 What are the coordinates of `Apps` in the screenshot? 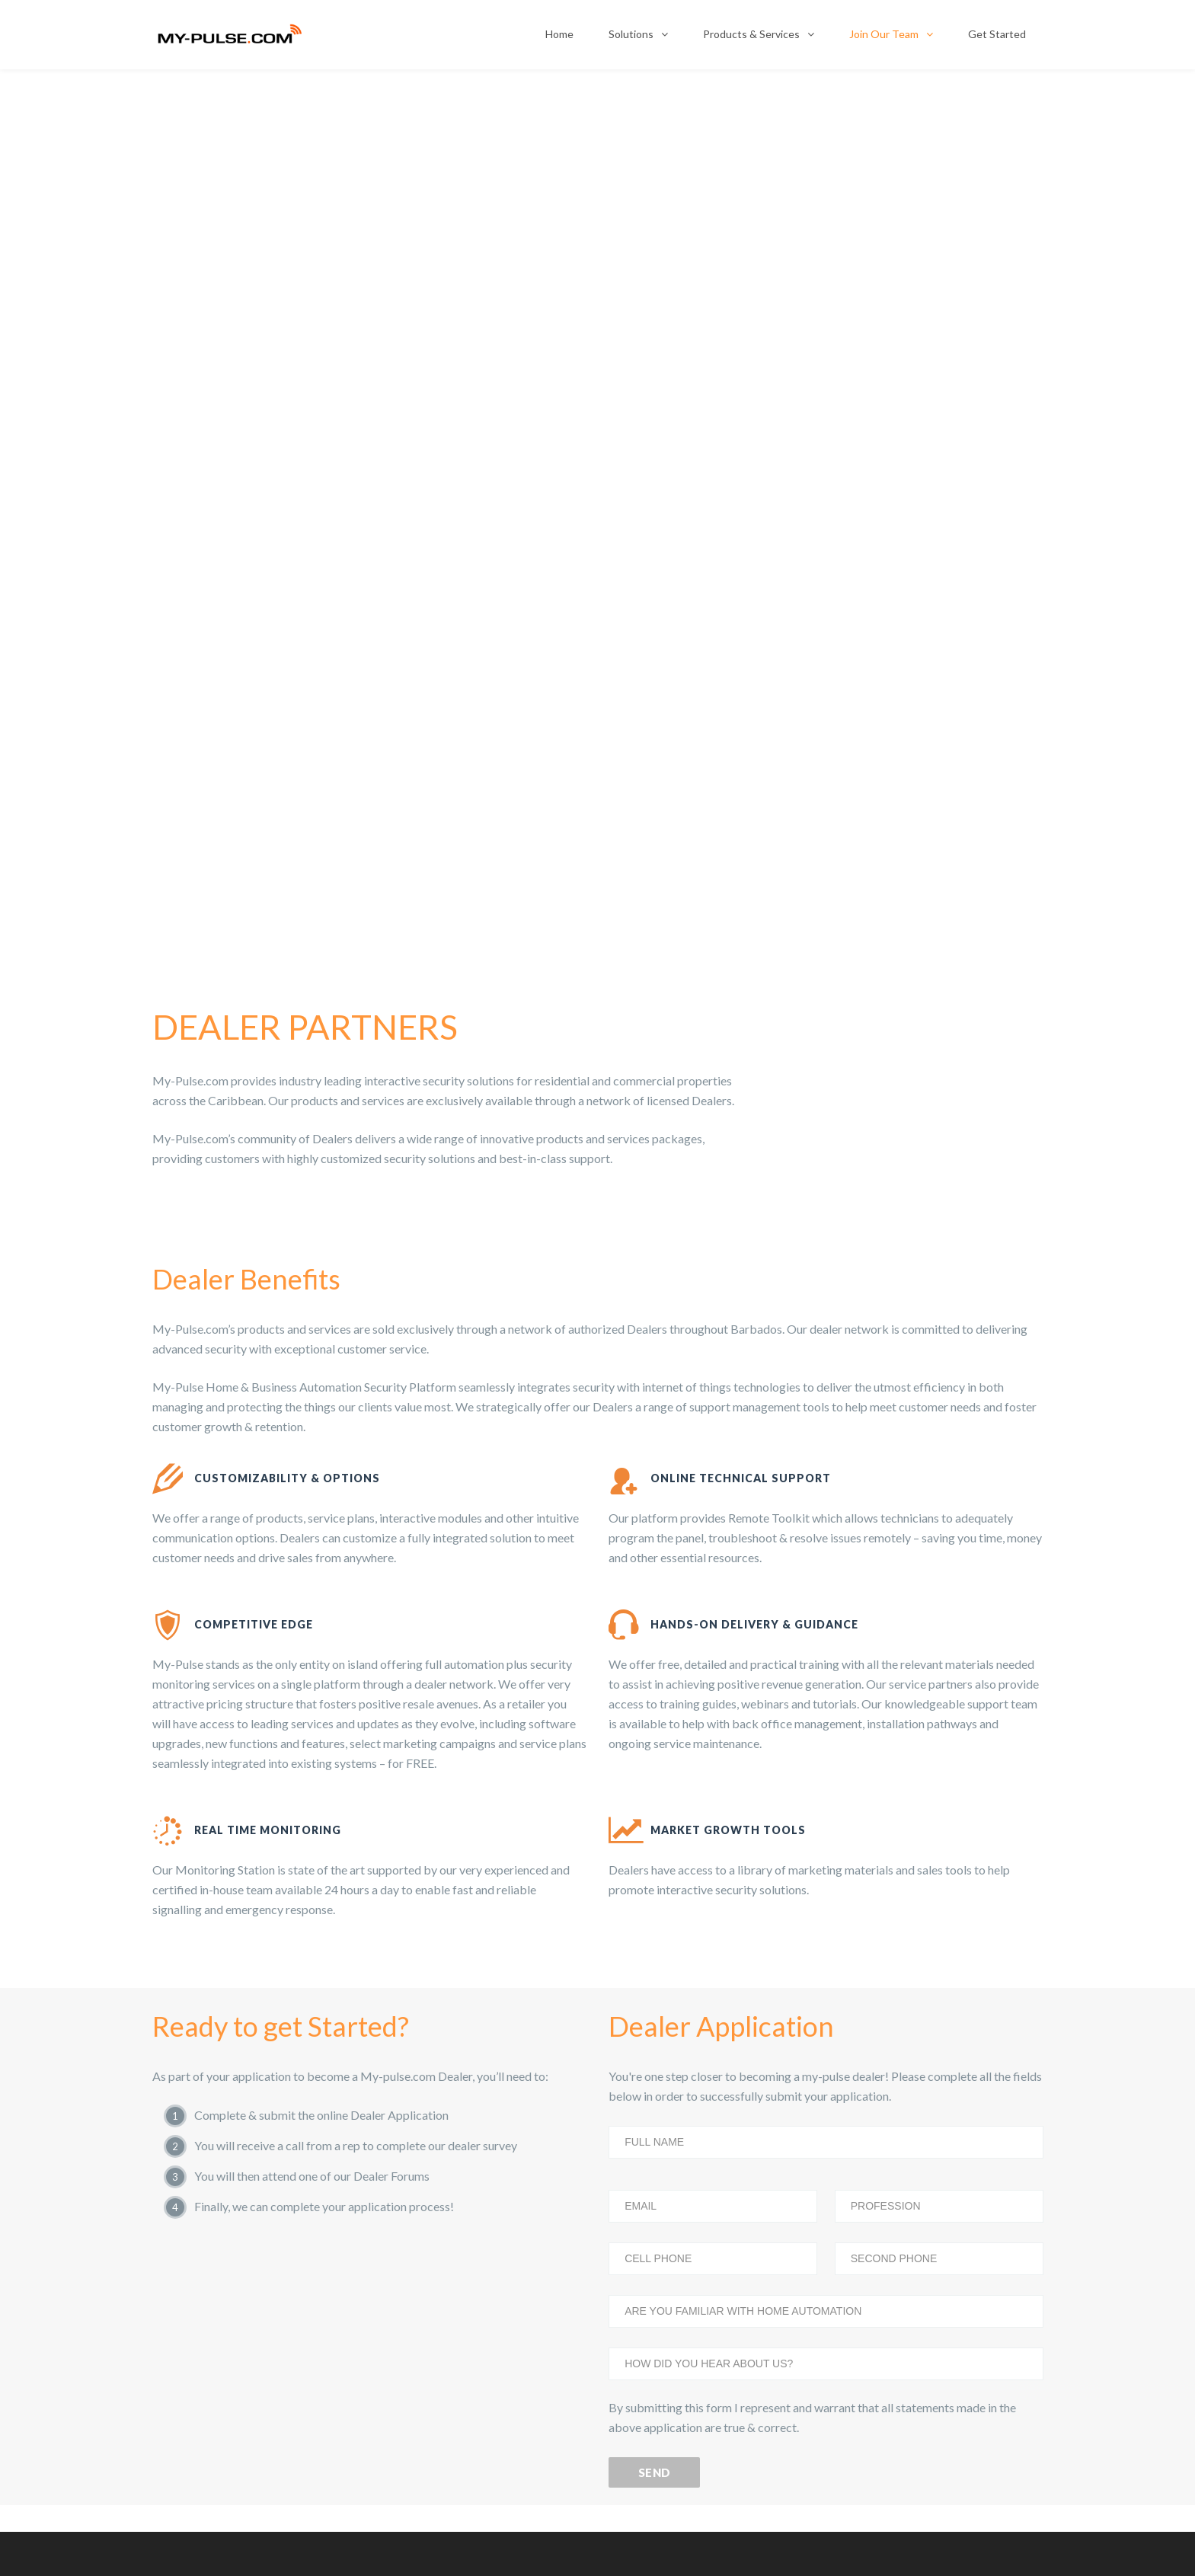 It's located at (181, 2334).